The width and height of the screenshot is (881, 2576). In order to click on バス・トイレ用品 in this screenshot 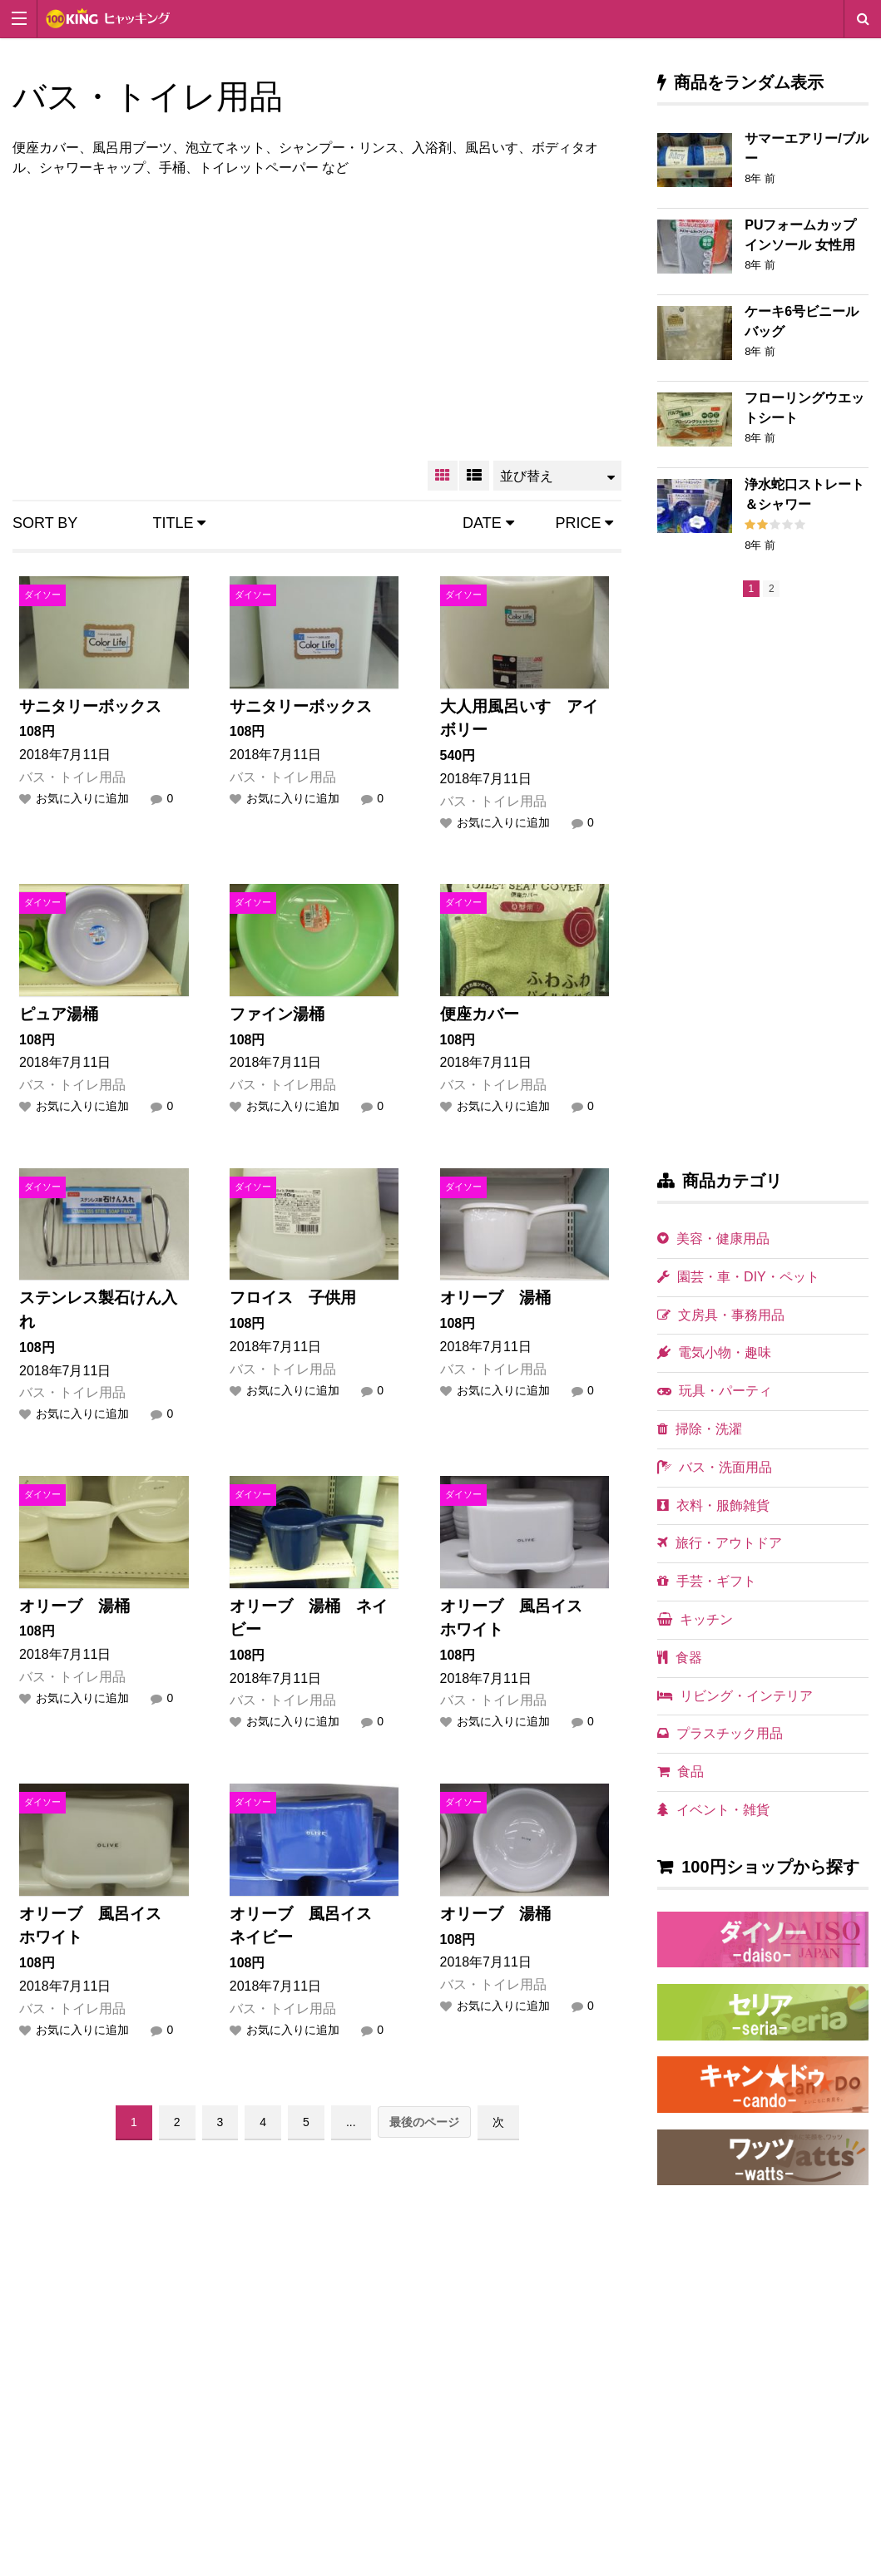, I will do `click(72, 777)`.